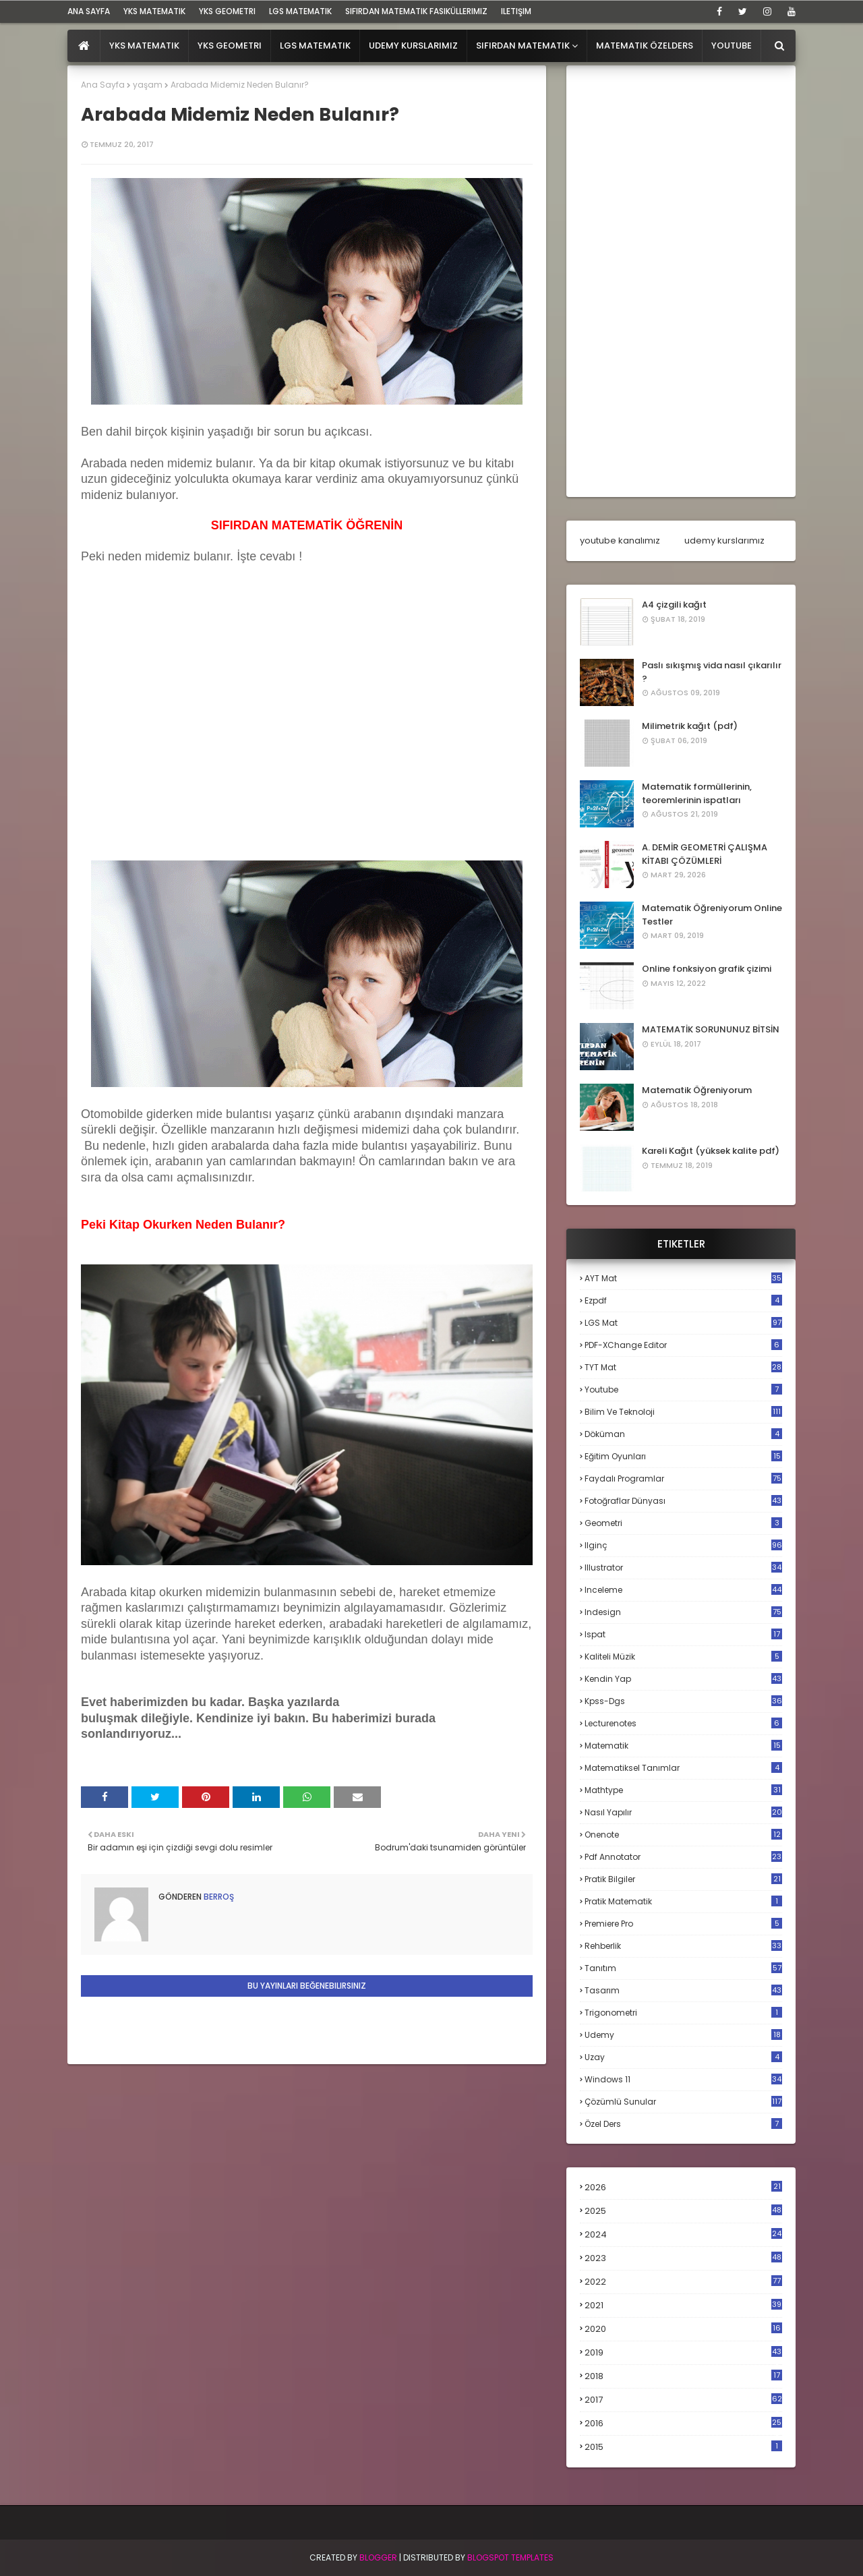  What do you see at coordinates (683, 1612) in the screenshot?
I see `indesign` at bounding box center [683, 1612].